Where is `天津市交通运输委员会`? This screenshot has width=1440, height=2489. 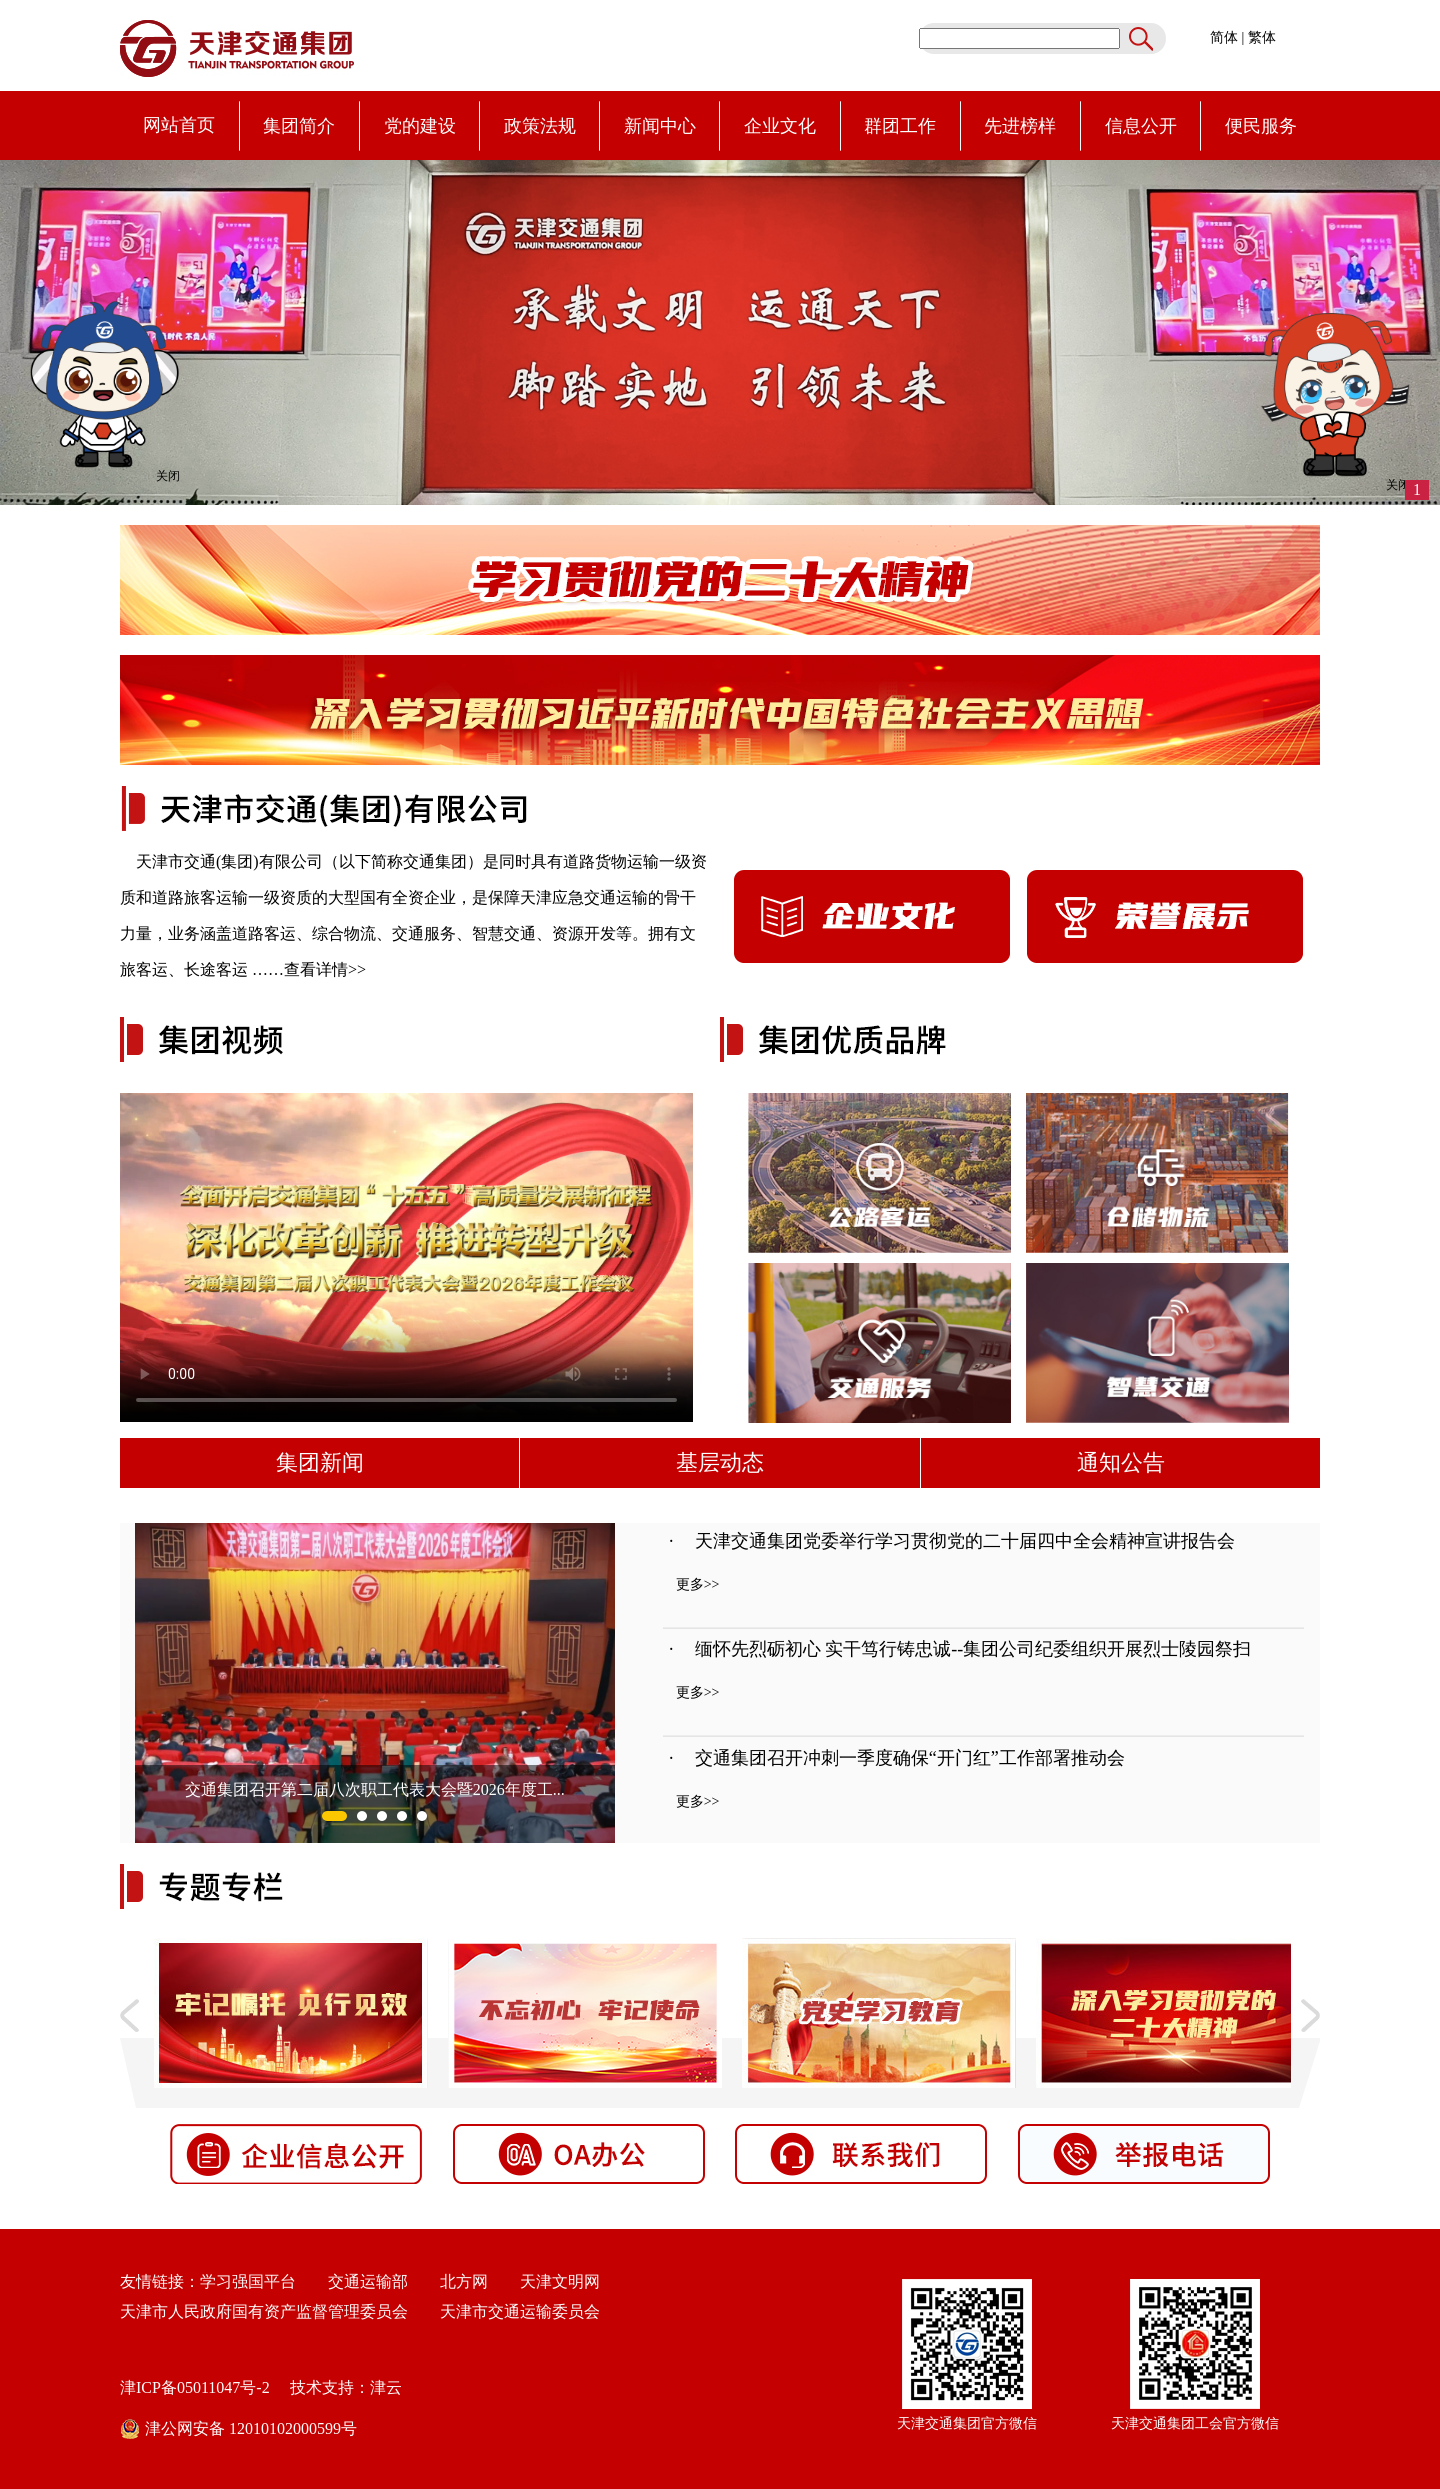 天津市交通运输委员会 is located at coordinates (520, 2311).